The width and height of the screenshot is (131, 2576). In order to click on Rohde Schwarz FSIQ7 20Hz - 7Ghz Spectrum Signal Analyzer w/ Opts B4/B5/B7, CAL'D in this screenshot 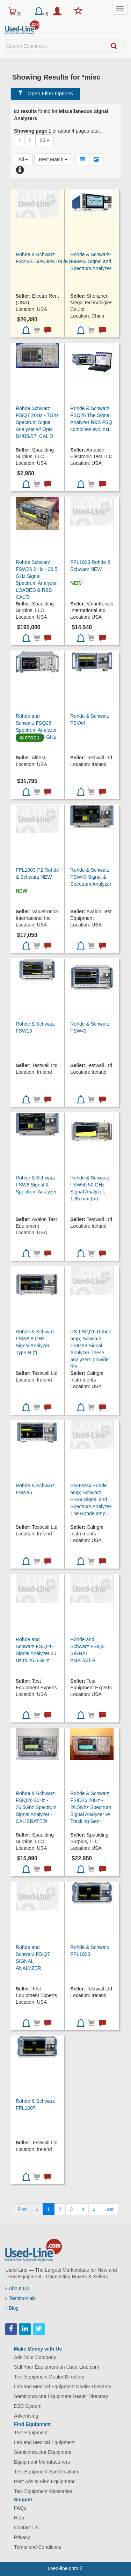, I will do `click(37, 422)`.